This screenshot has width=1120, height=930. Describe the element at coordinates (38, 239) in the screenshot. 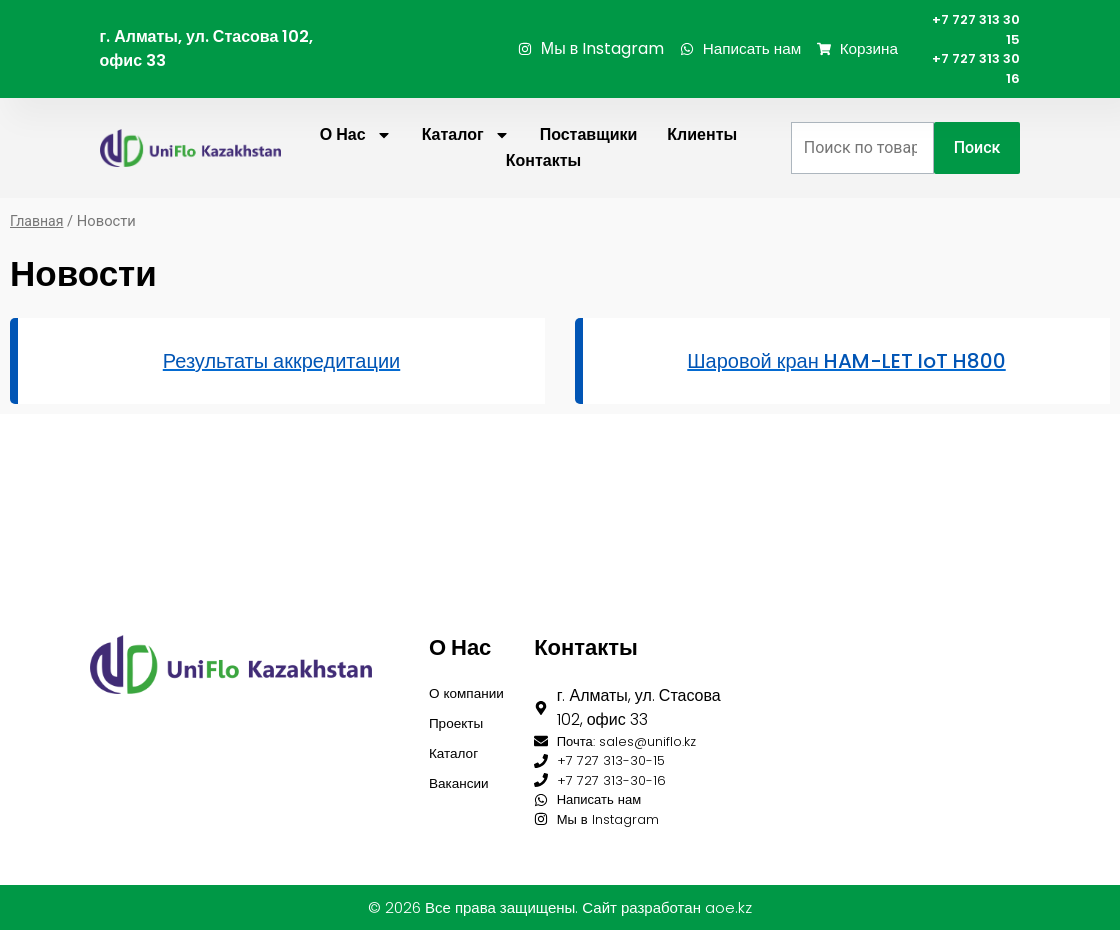

I see `Главная` at that location.